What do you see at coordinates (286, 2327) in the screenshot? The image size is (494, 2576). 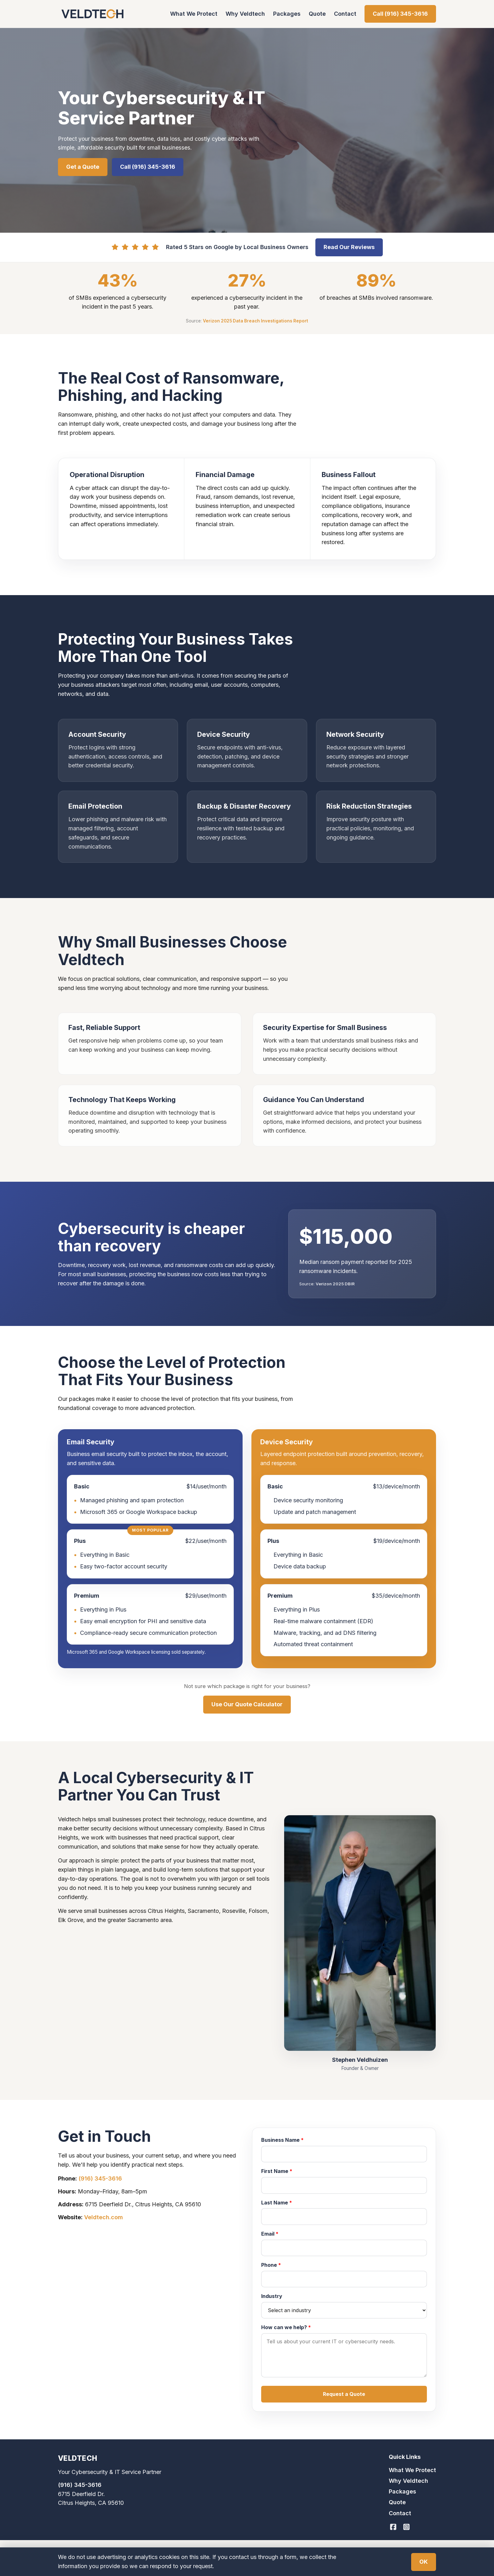 I see `How can we help?` at bounding box center [286, 2327].